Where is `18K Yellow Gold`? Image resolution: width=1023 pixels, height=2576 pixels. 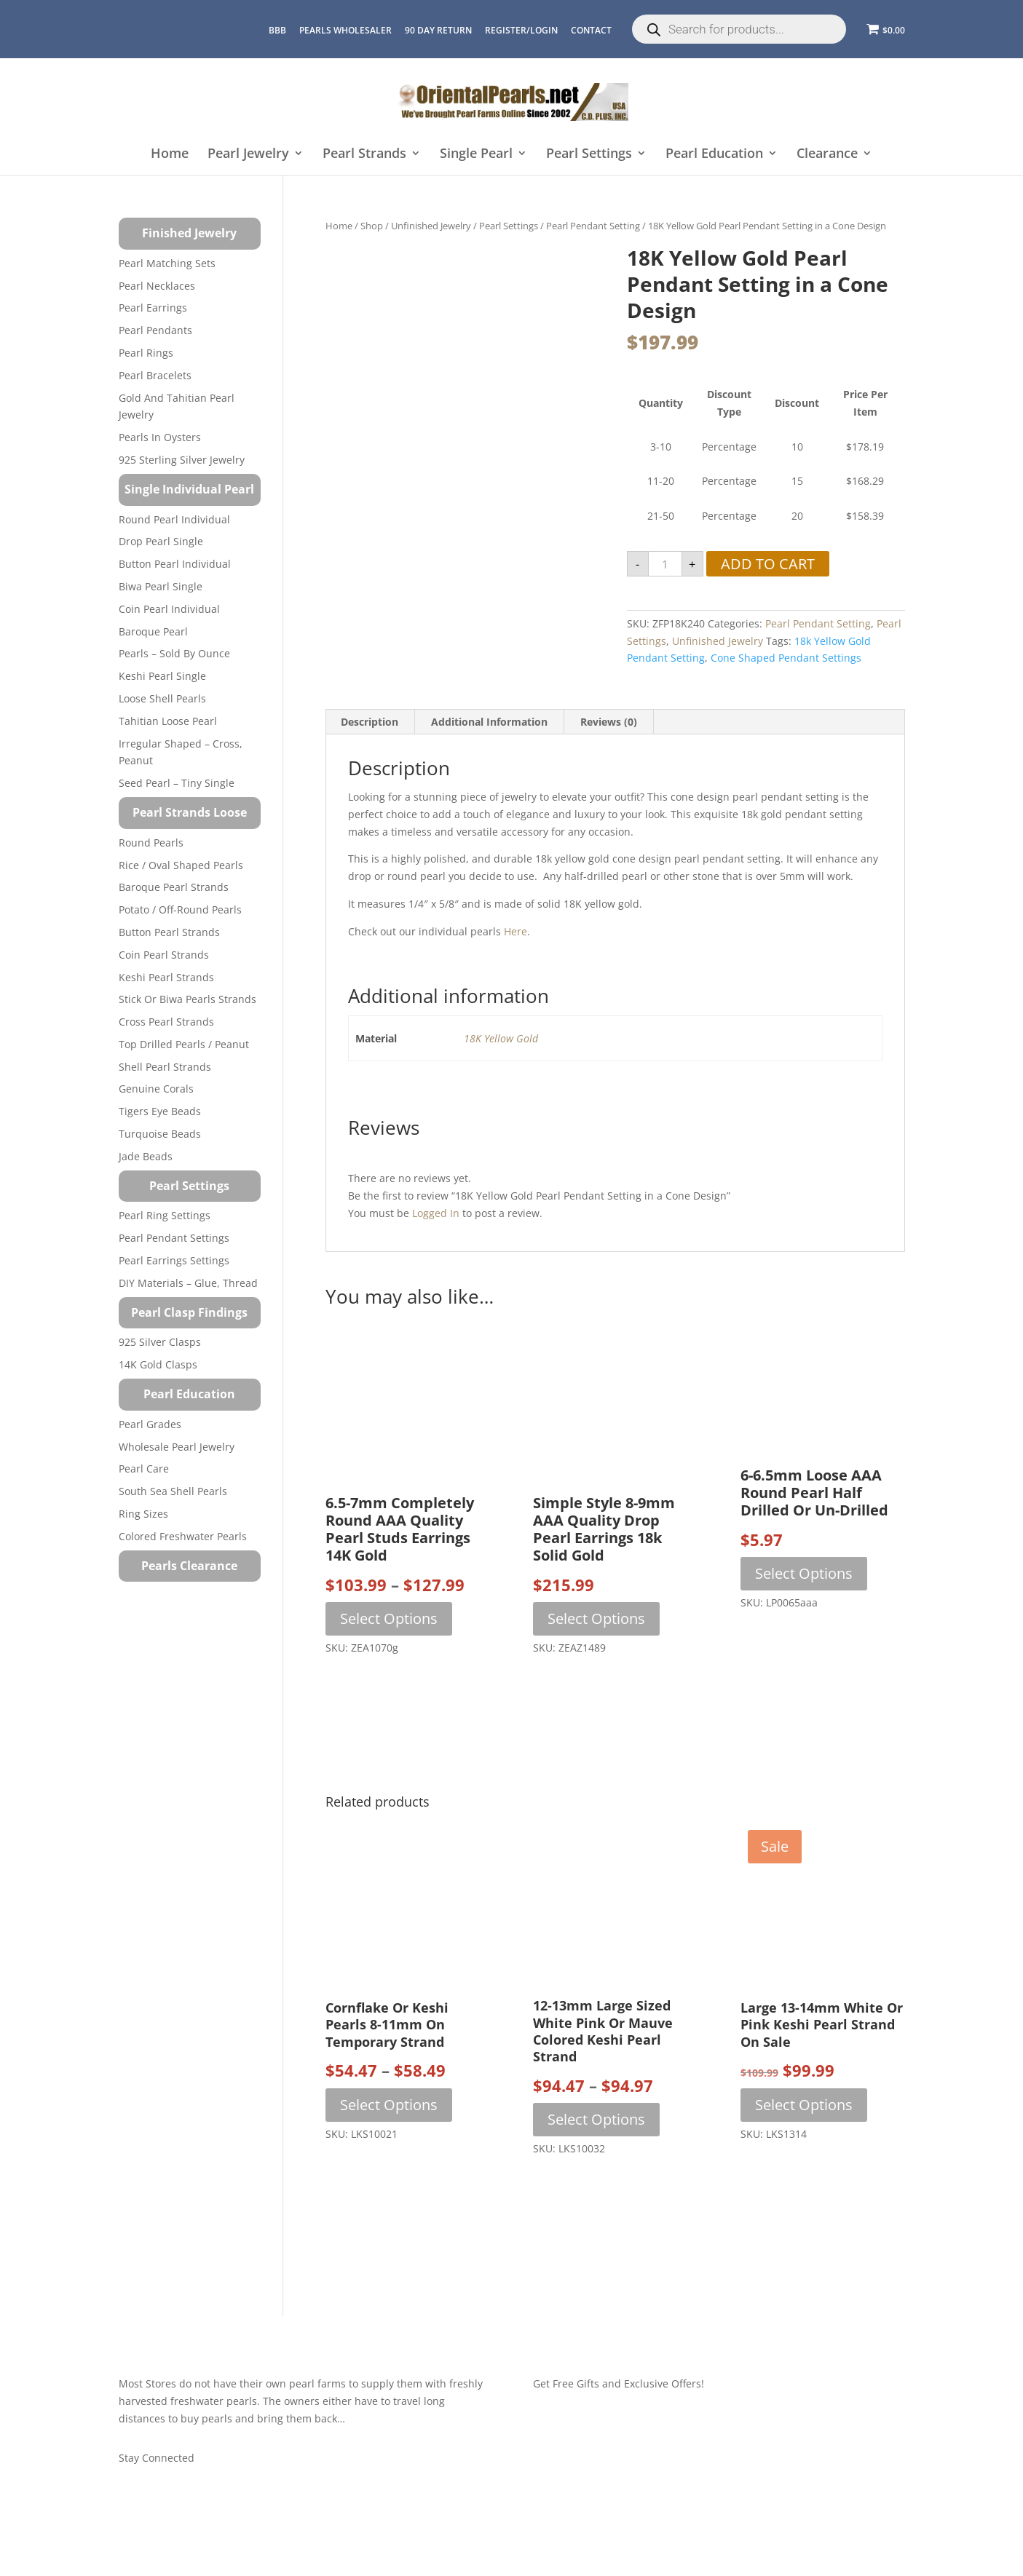 18K Yellow Gold is located at coordinates (501, 1038).